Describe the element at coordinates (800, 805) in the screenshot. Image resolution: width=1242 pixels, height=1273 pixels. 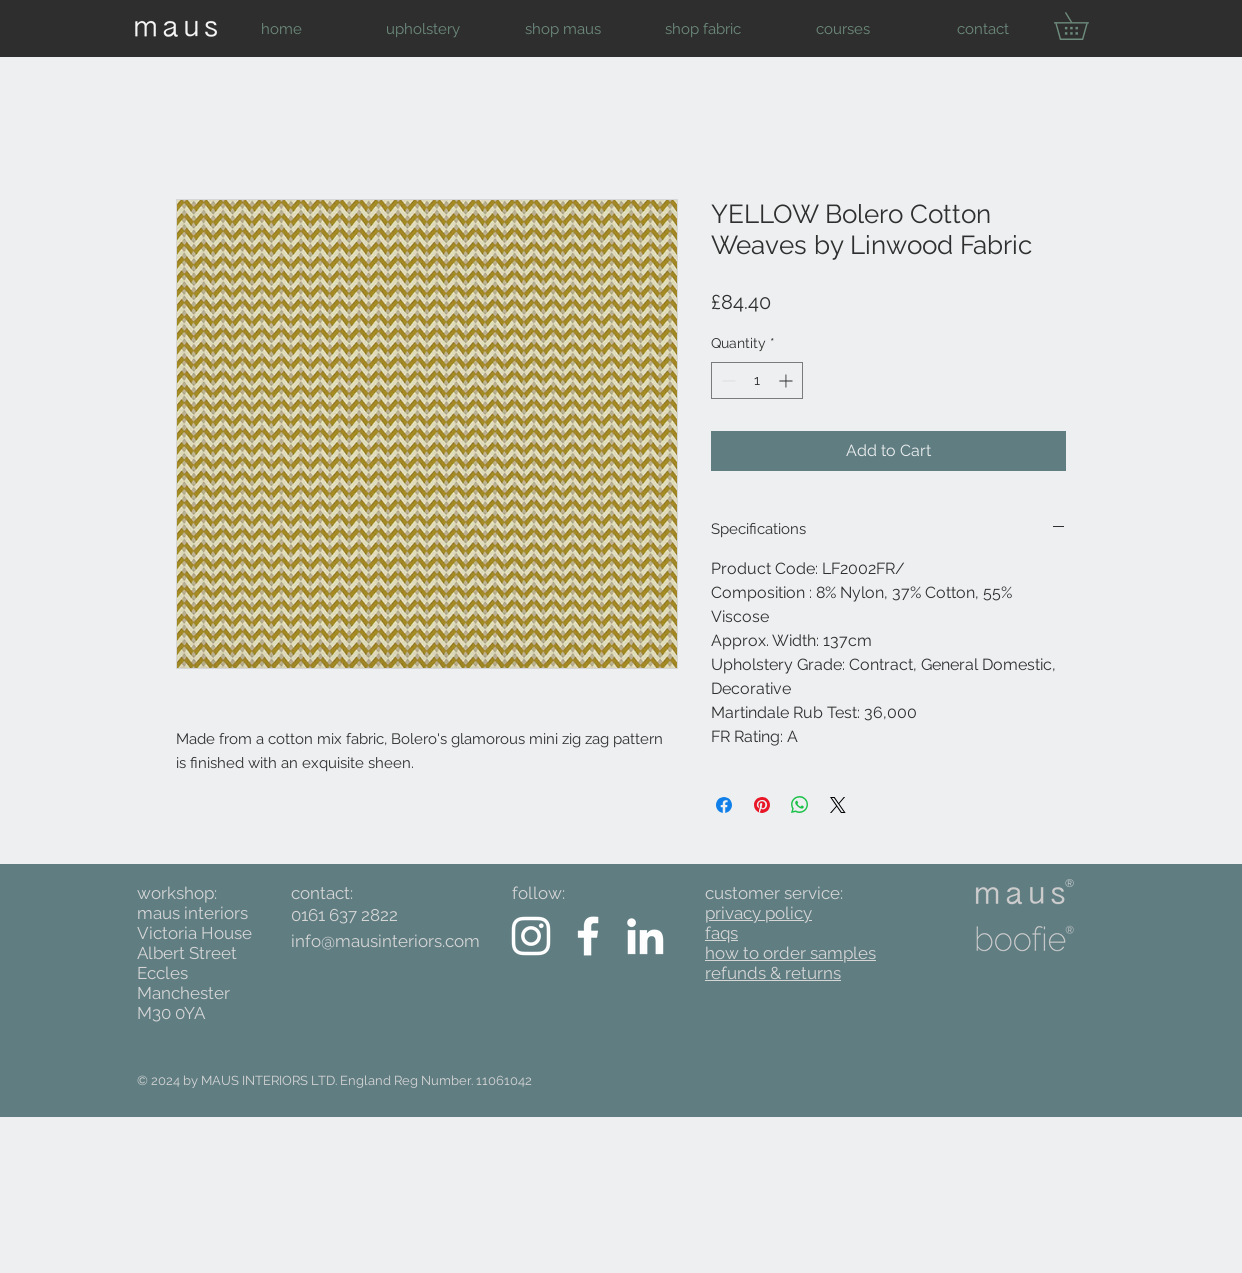
I see `[Share on WhatsApp]` at that location.